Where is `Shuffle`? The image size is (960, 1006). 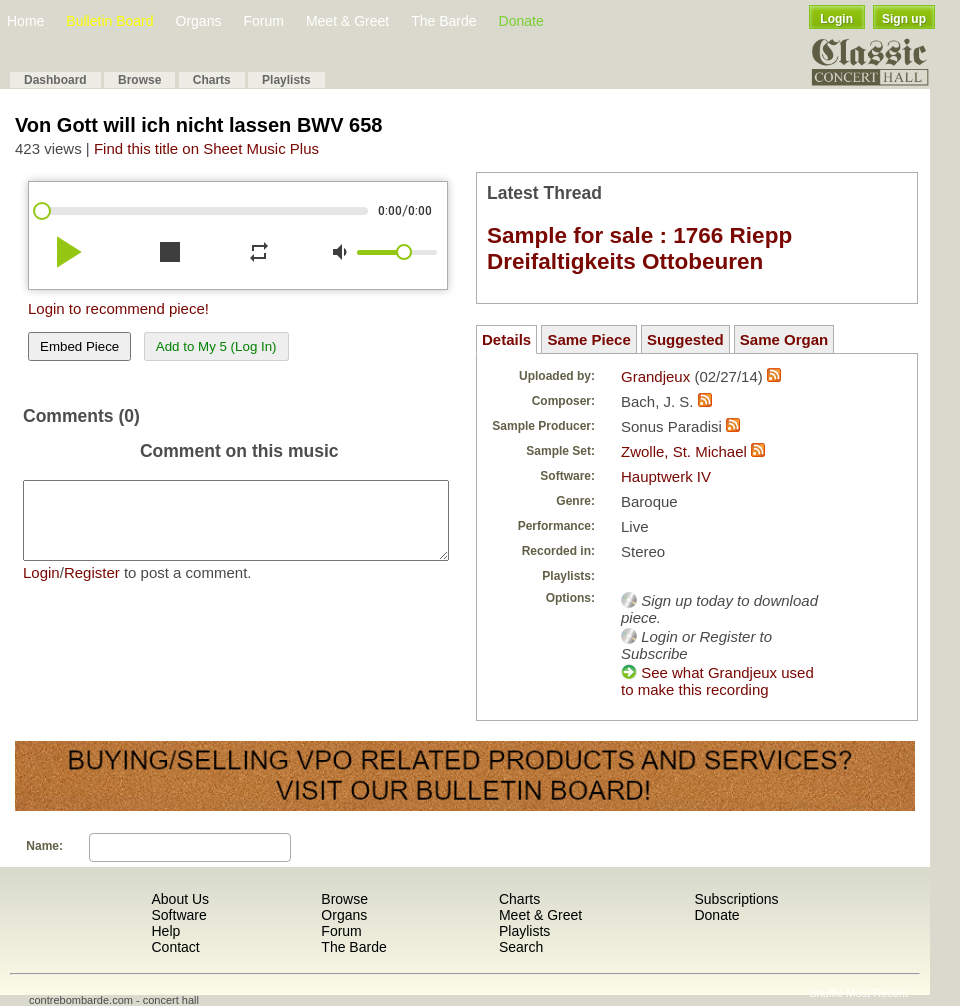 Shuffle is located at coordinates (826, 993).